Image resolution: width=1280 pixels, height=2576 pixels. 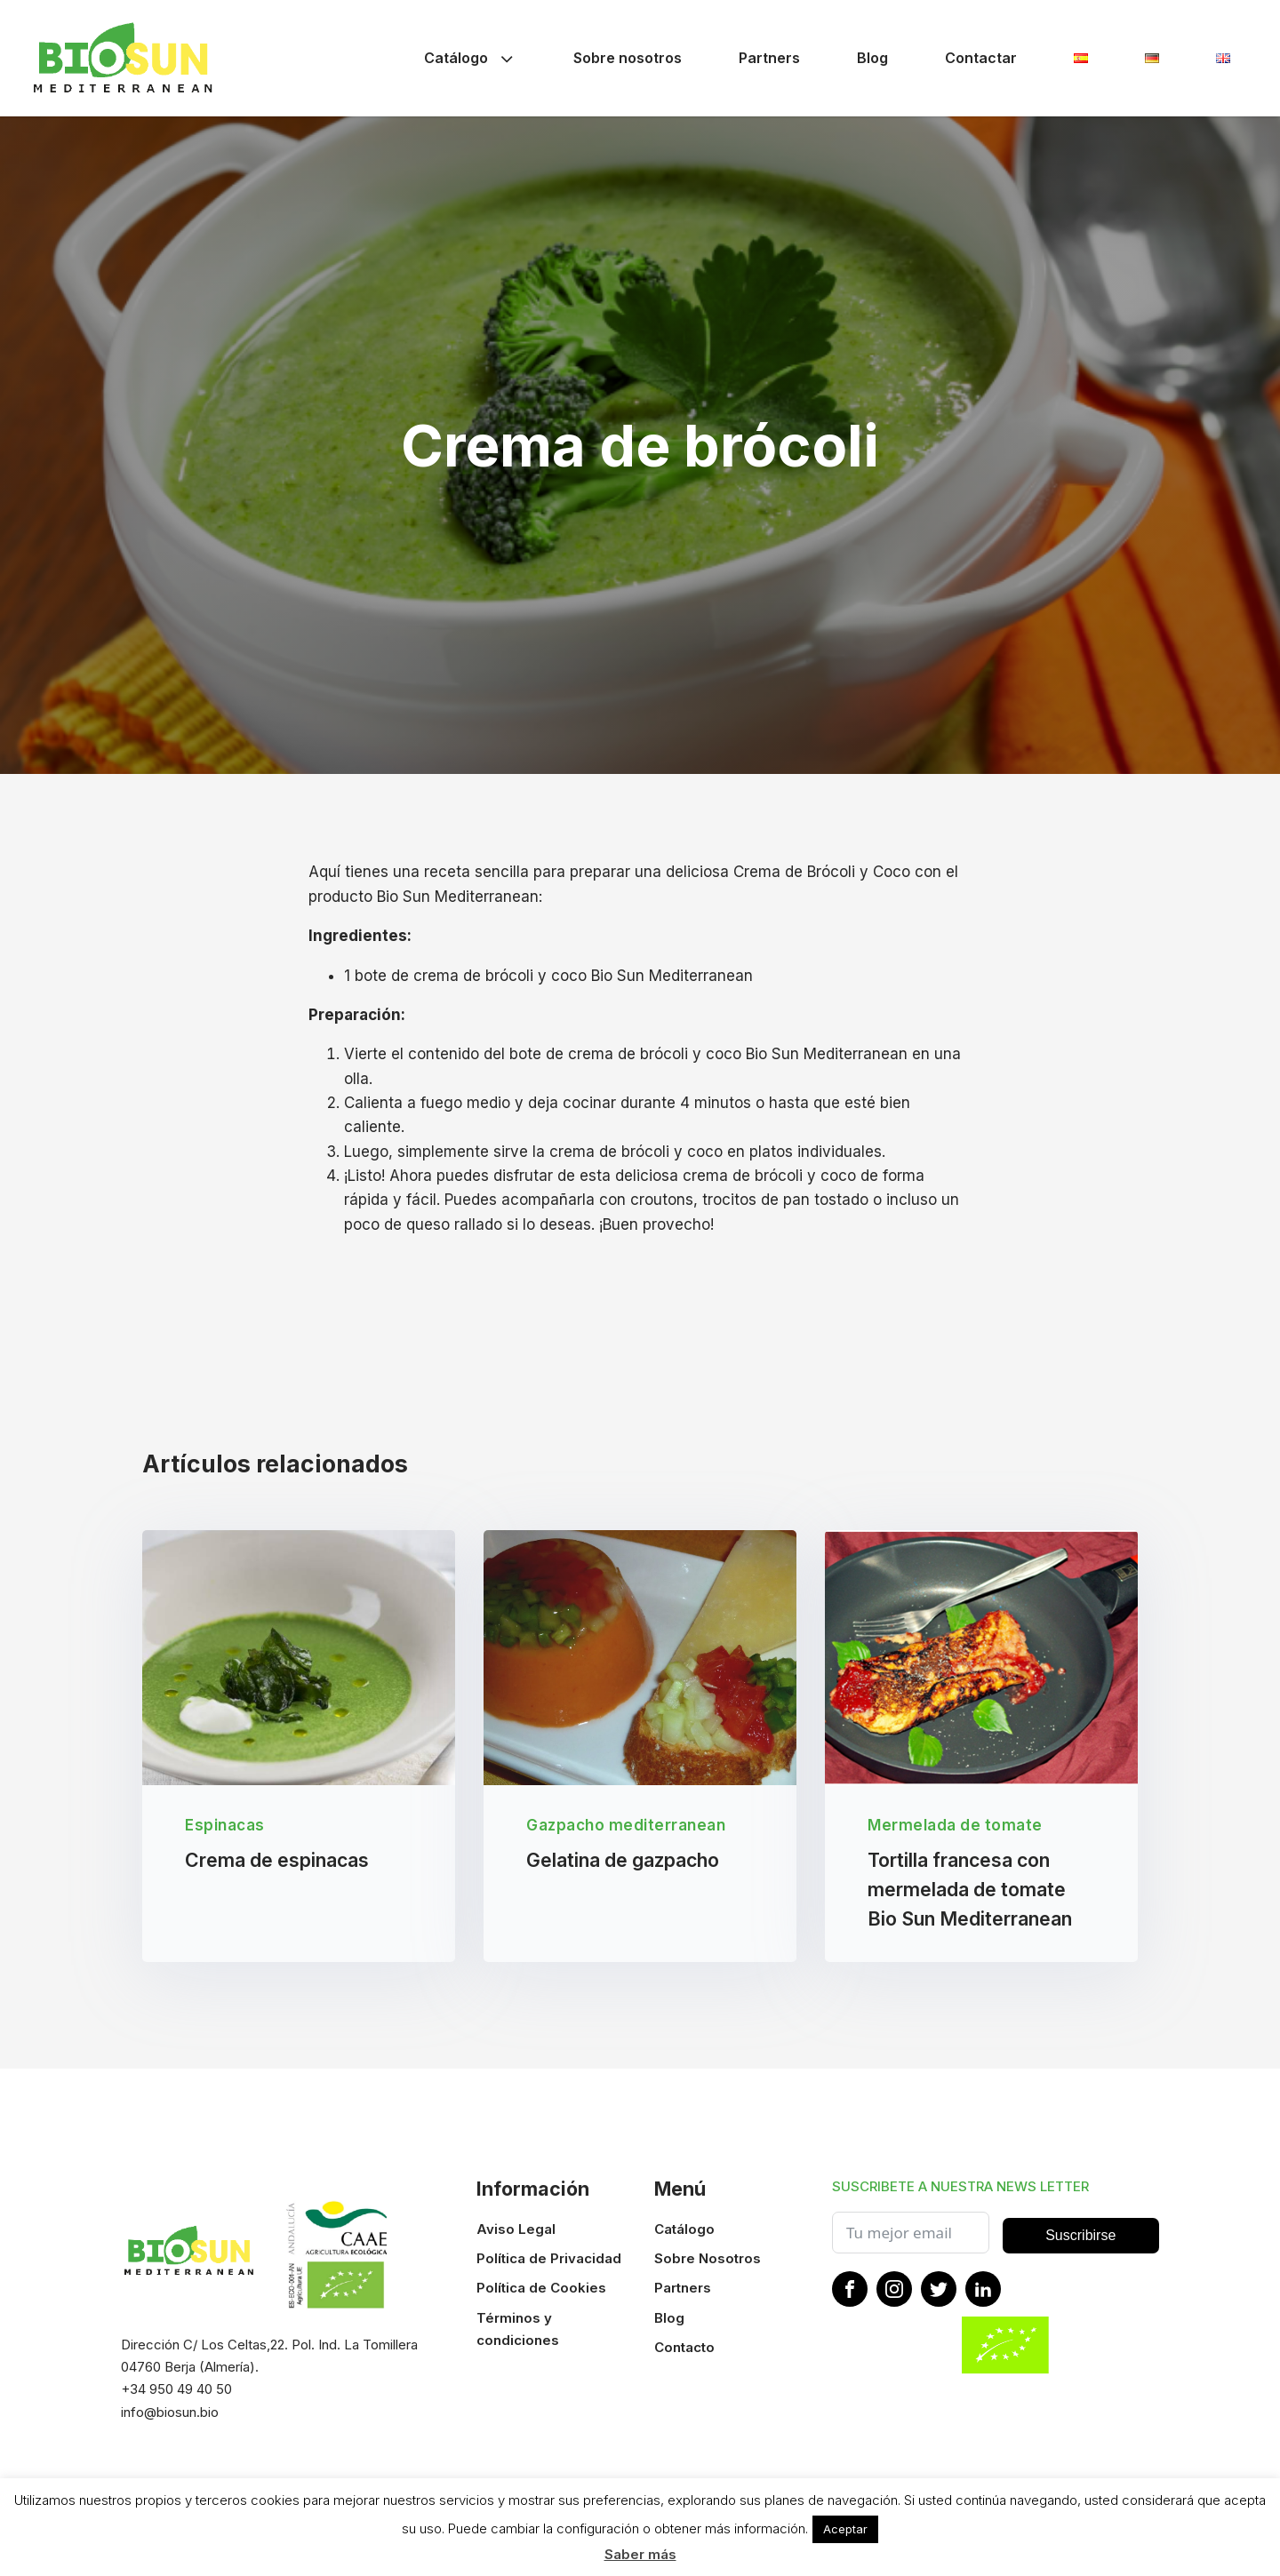 I want to click on Gazpacho mediterranean, so click(x=625, y=1826).